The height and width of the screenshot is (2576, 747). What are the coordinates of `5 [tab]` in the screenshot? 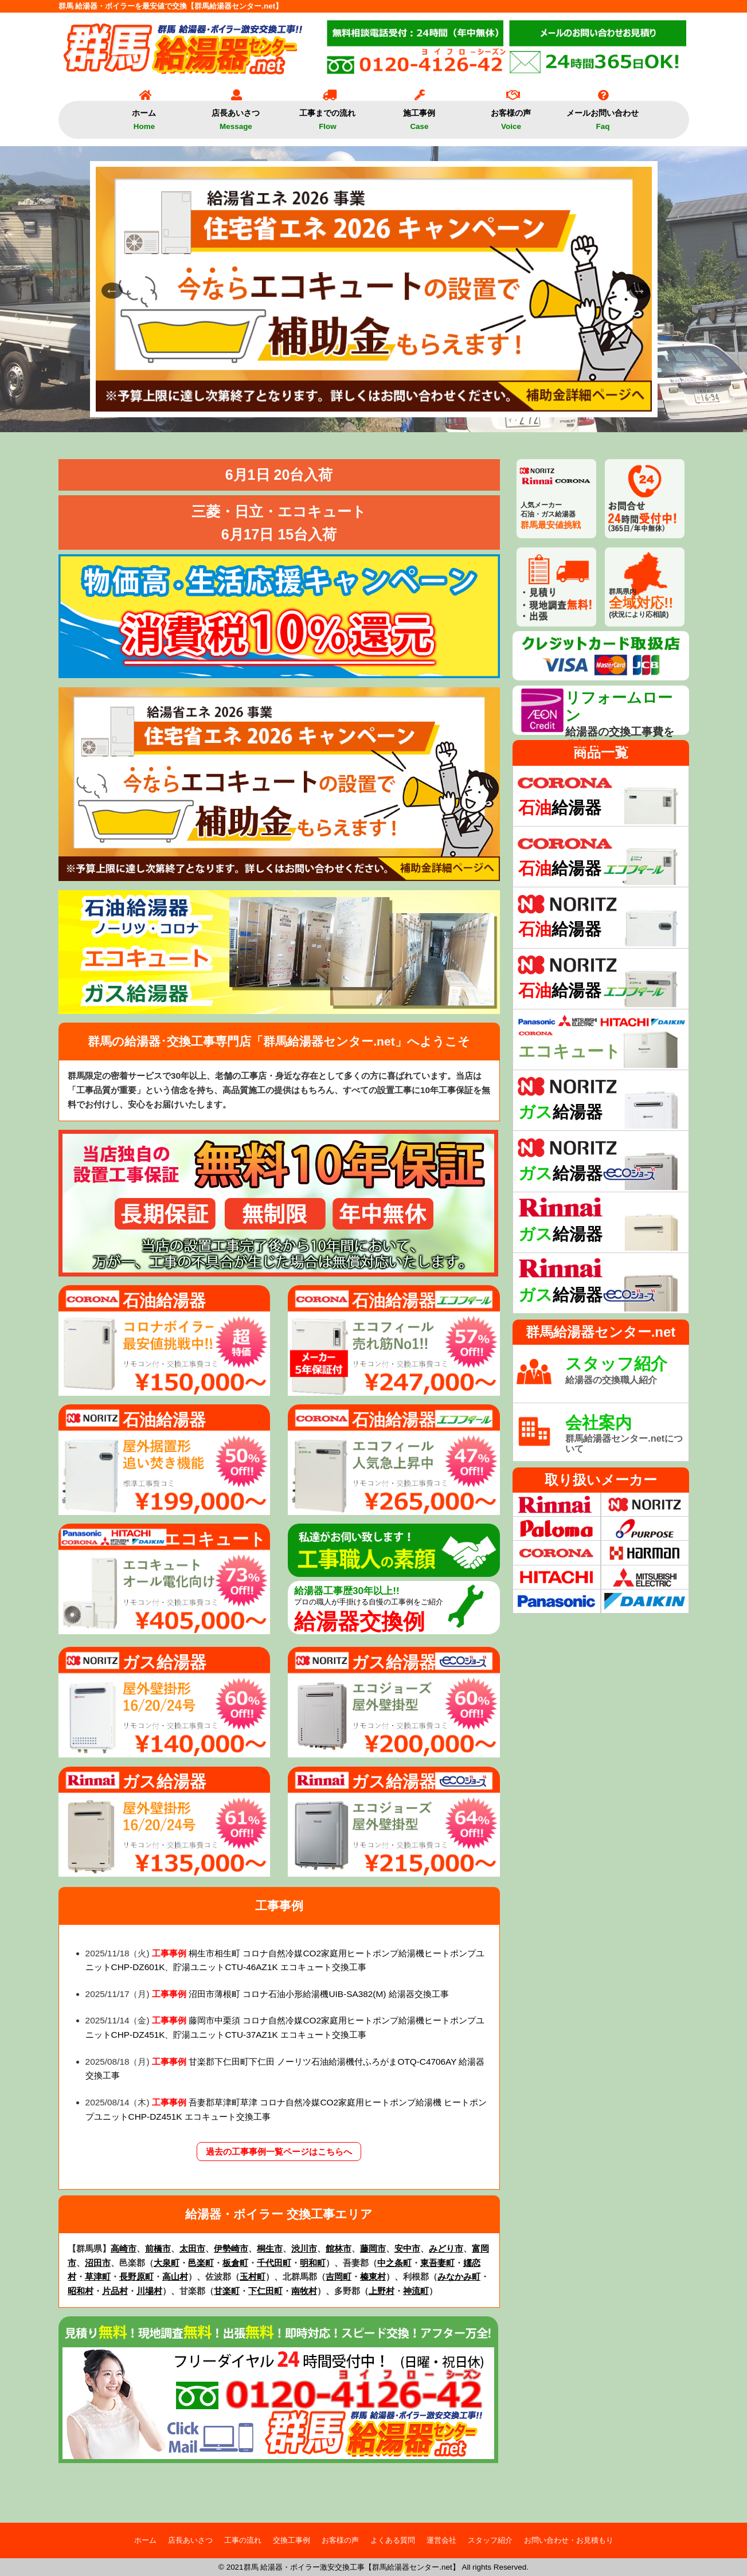 It's located at (391, 403).